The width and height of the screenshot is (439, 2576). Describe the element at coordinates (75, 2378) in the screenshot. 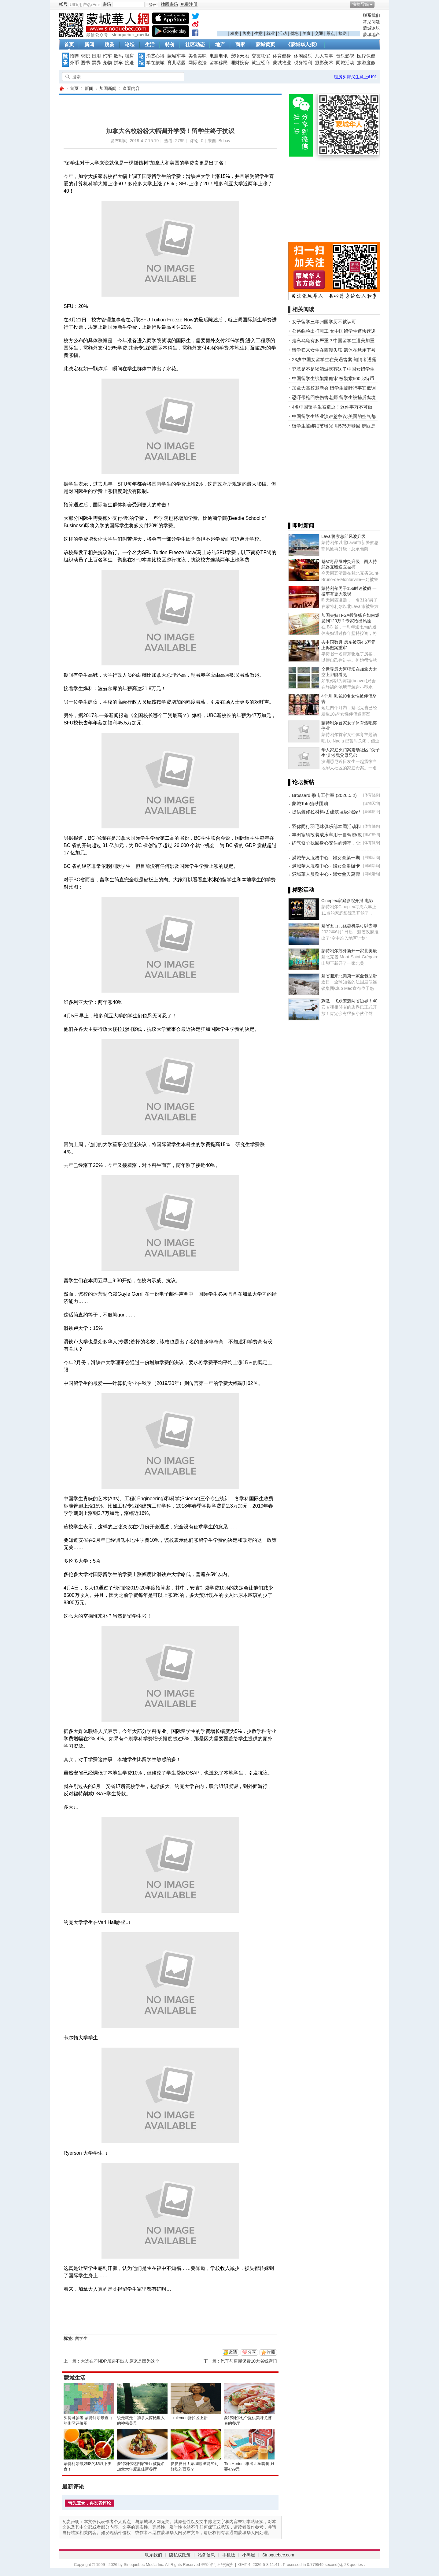

I see `蒙城生活` at that location.